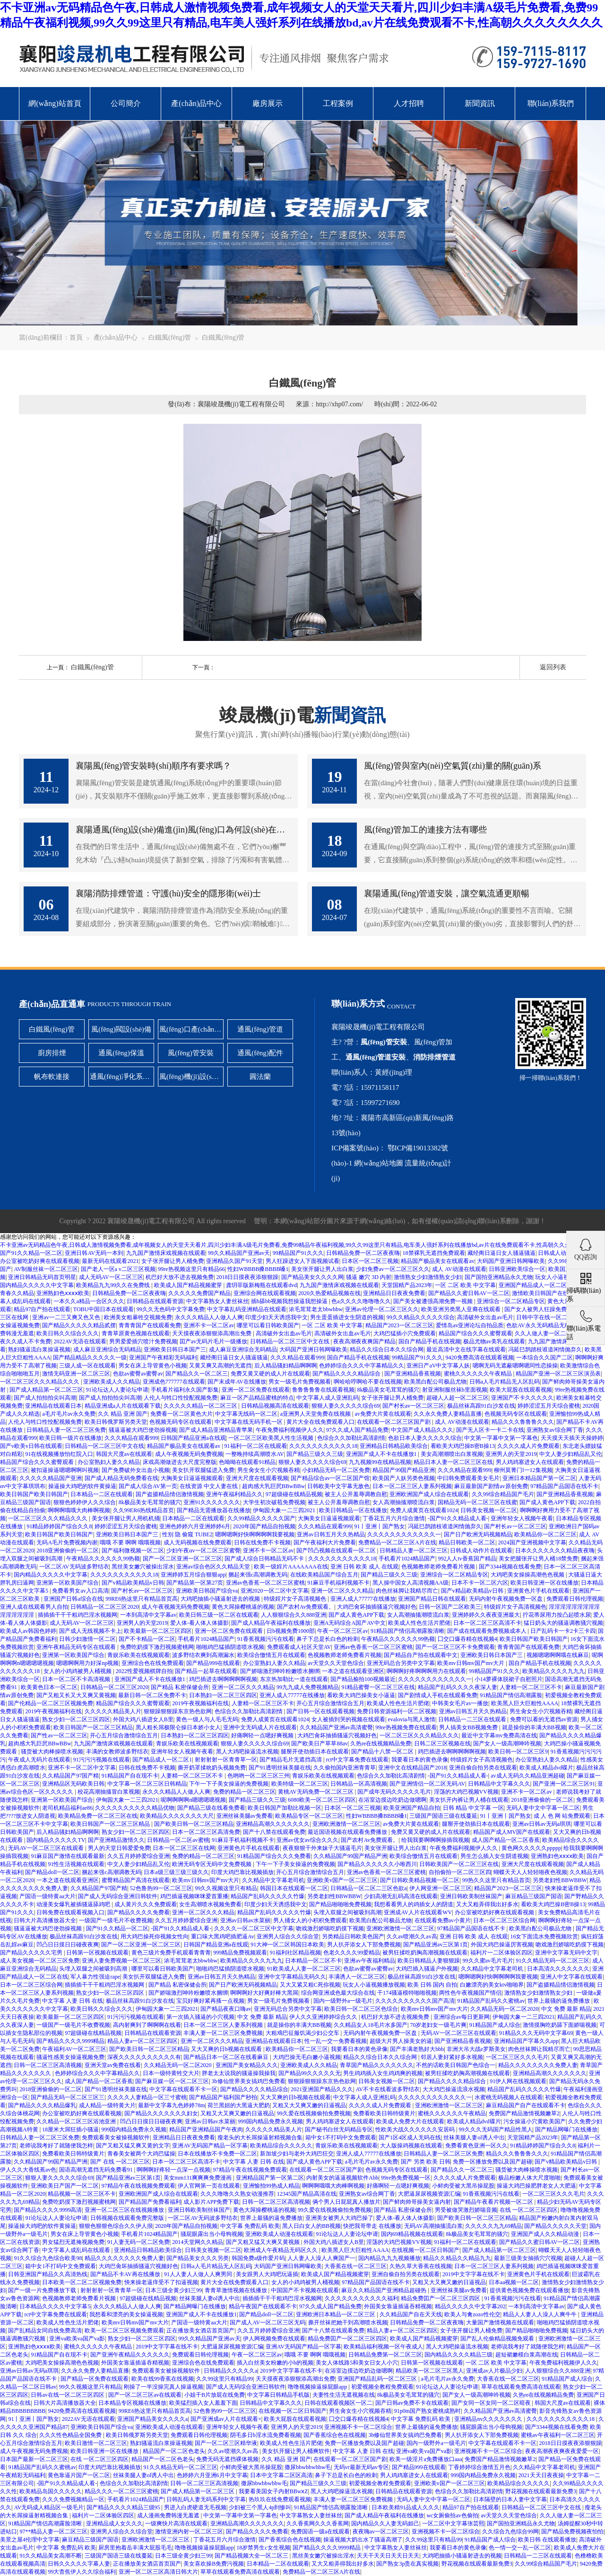  I want to click on 国产十八禁在线观看免费, so click(274, 1832).